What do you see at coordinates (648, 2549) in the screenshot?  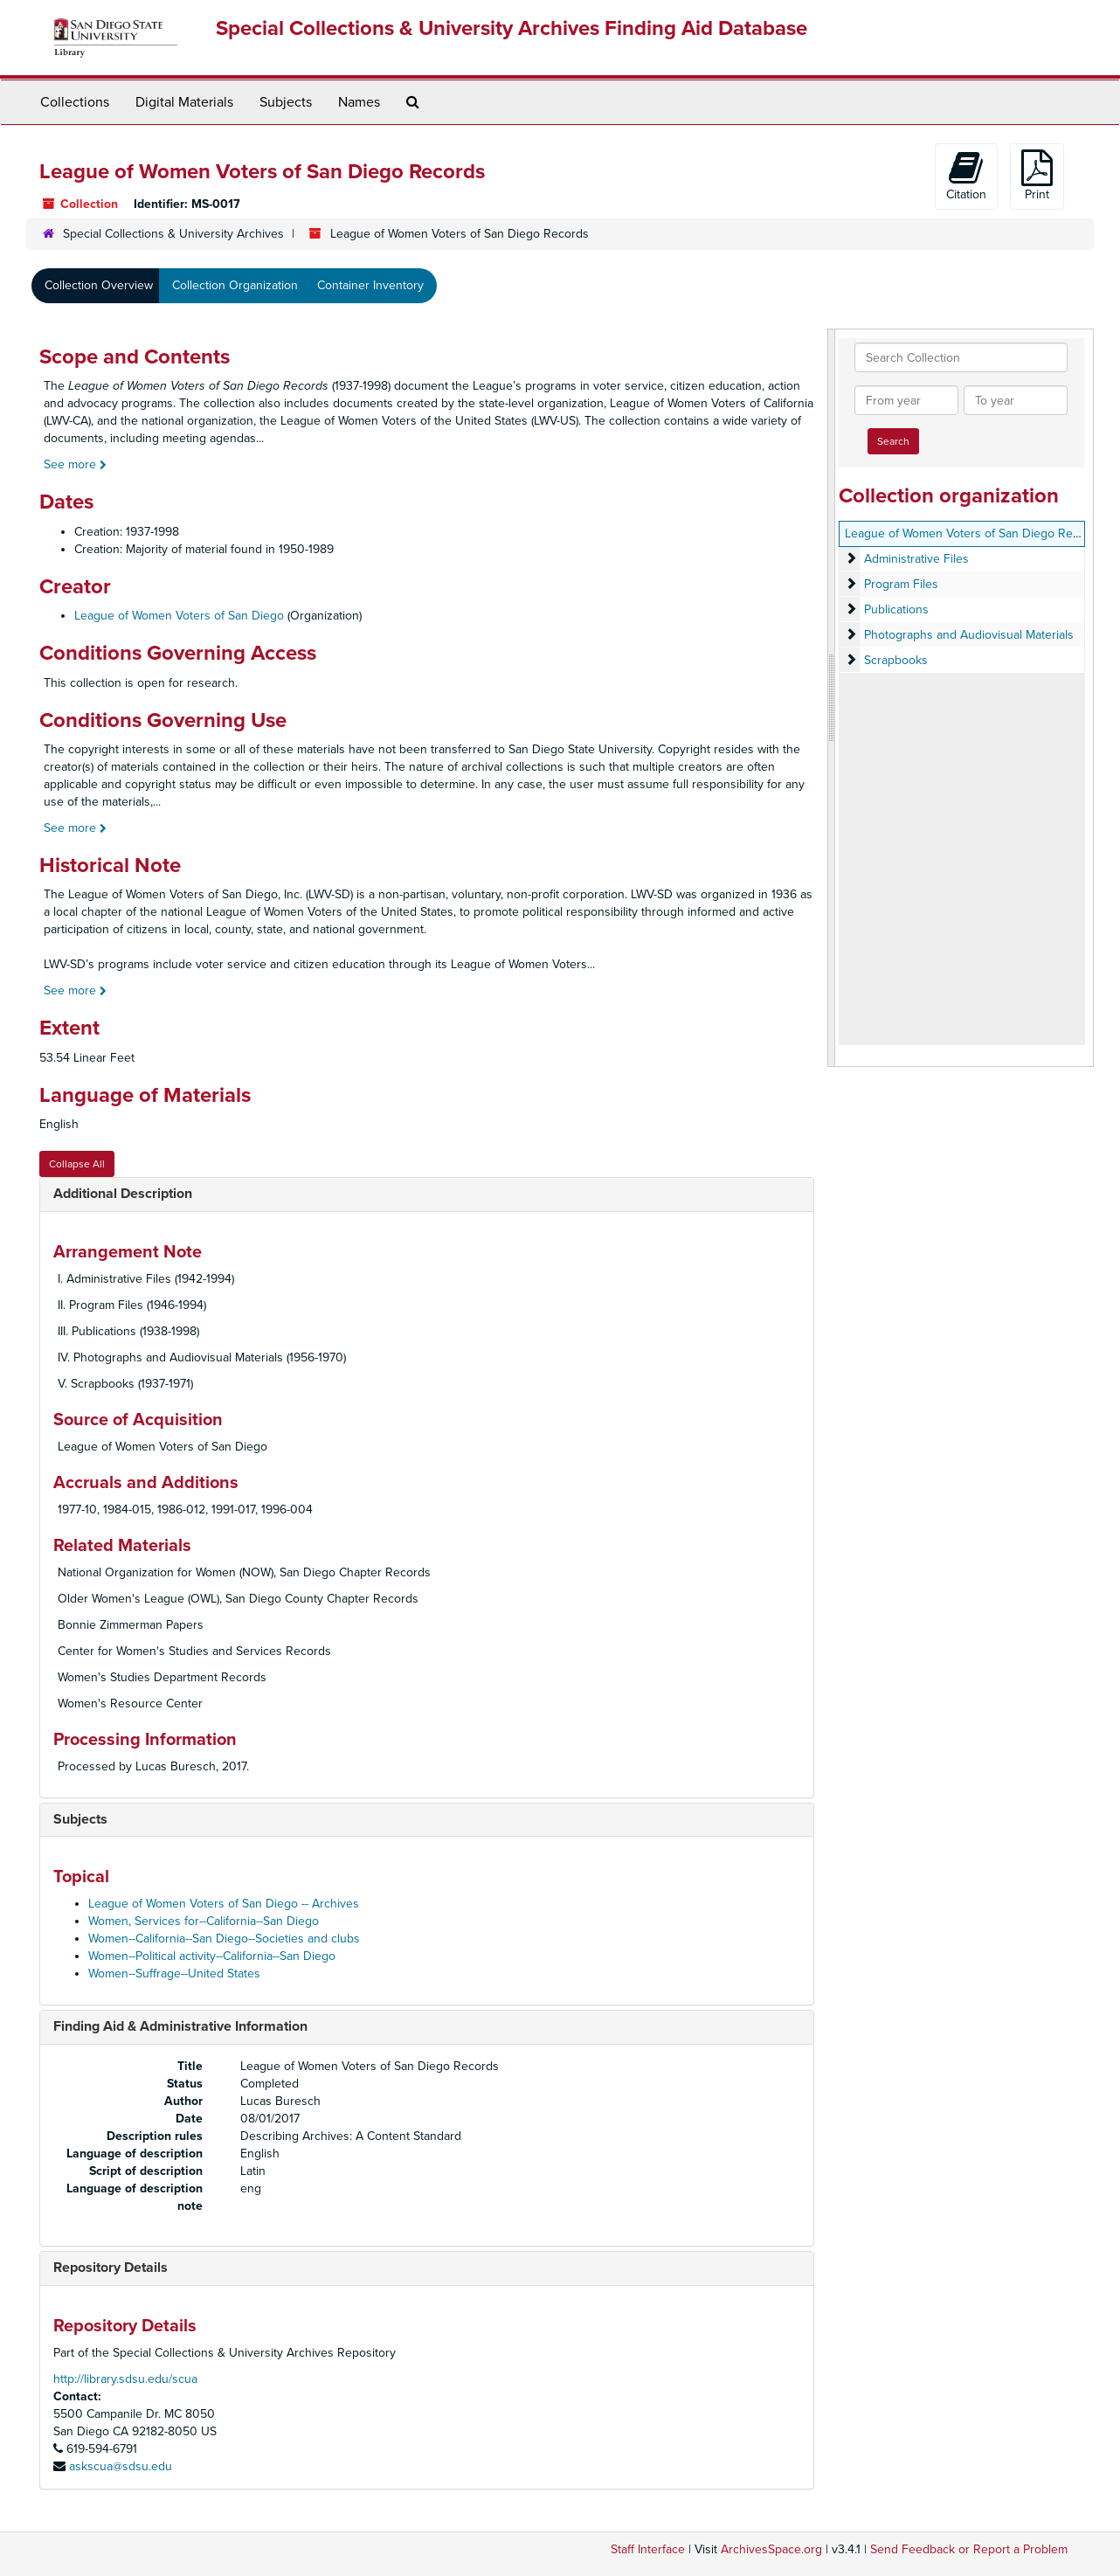 I see `Staff Interface` at bounding box center [648, 2549].